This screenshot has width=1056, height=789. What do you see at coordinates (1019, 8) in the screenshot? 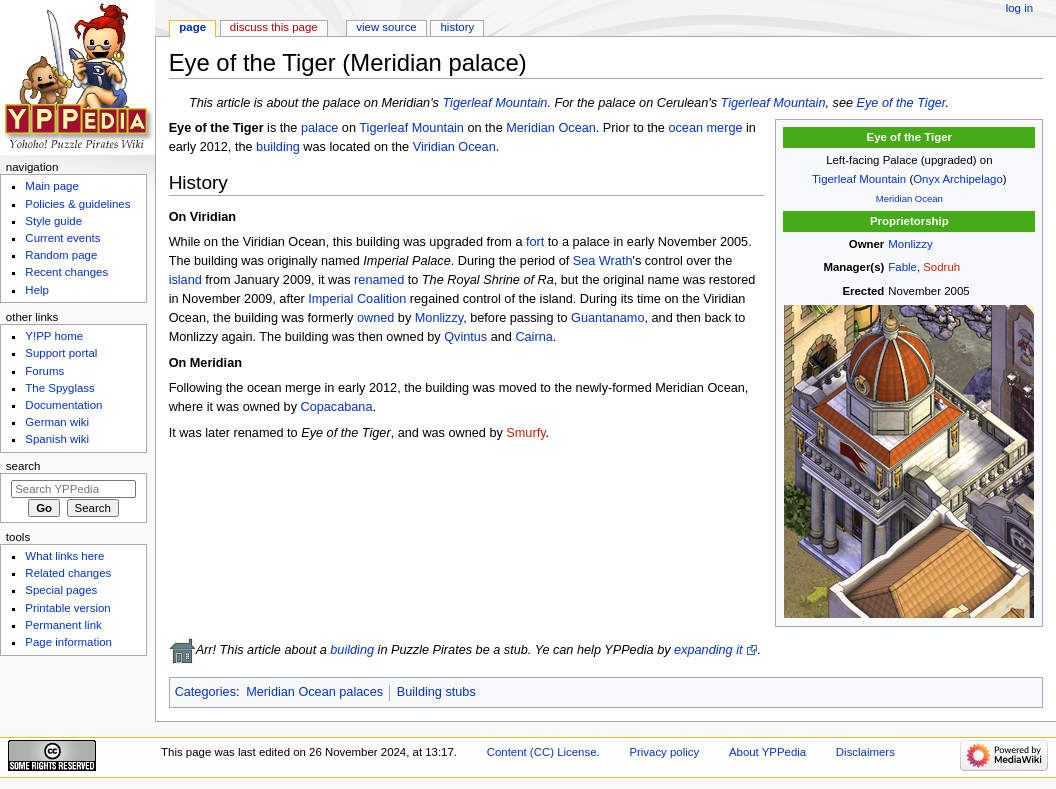
I see `Log in` at bounding box center [1019, 8].